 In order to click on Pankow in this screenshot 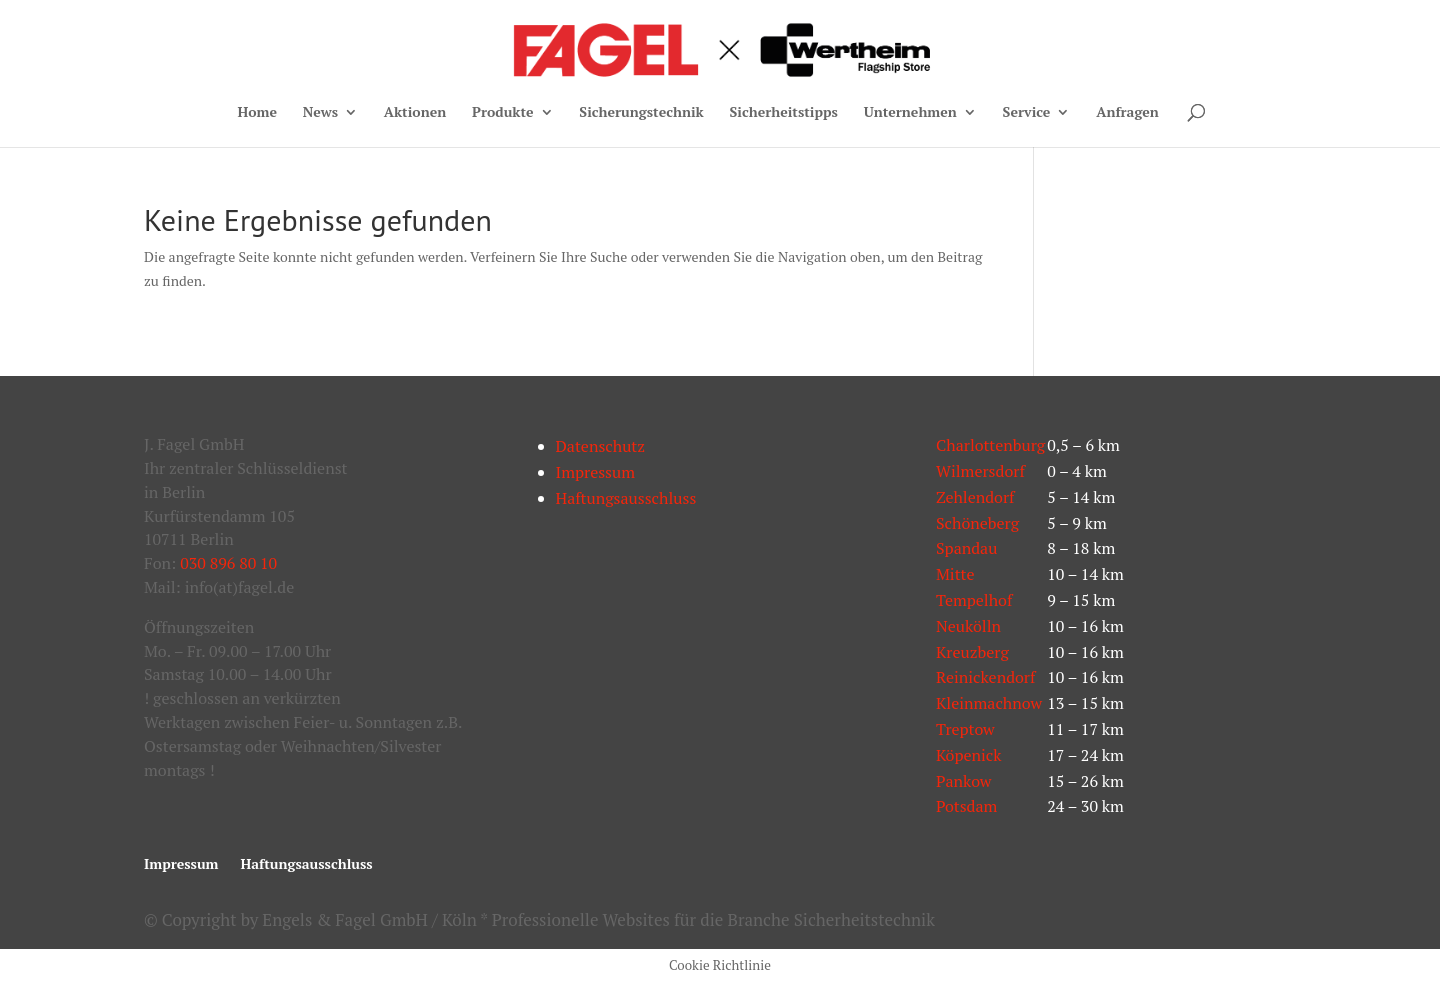, I will do `click(963, 781)`.